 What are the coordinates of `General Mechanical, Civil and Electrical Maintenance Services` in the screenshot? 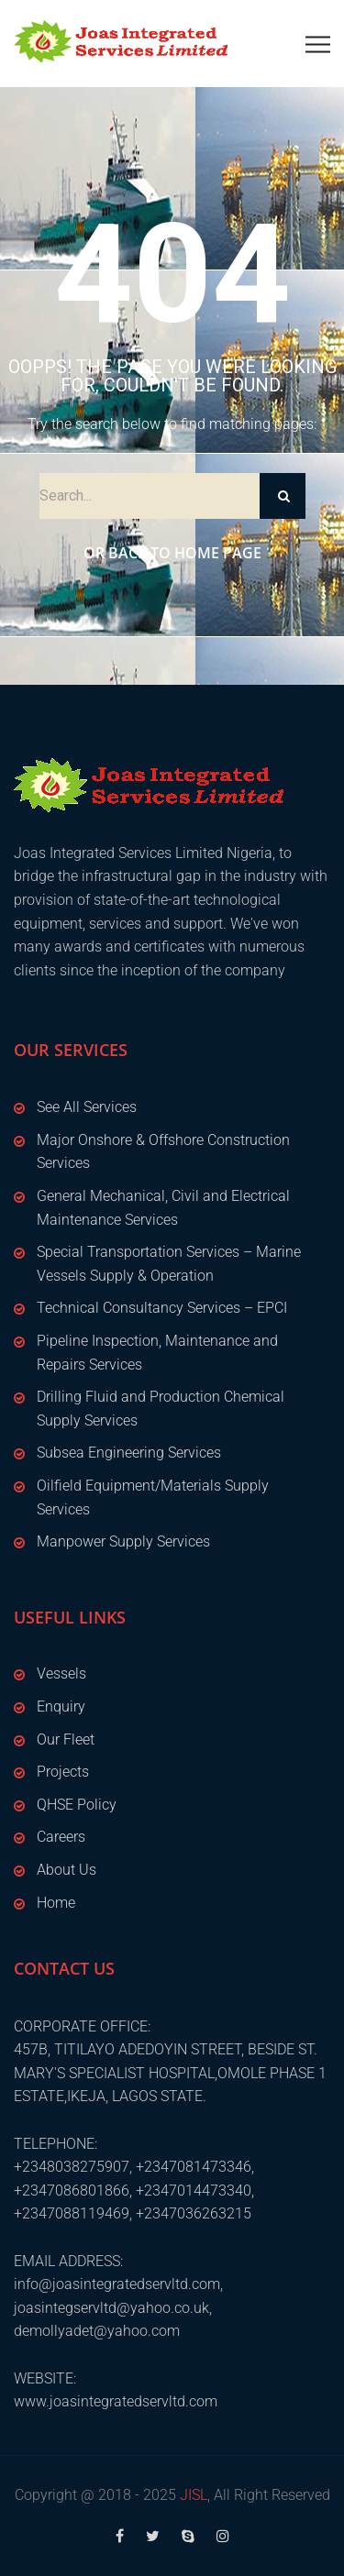 It's located at (163, 1207).